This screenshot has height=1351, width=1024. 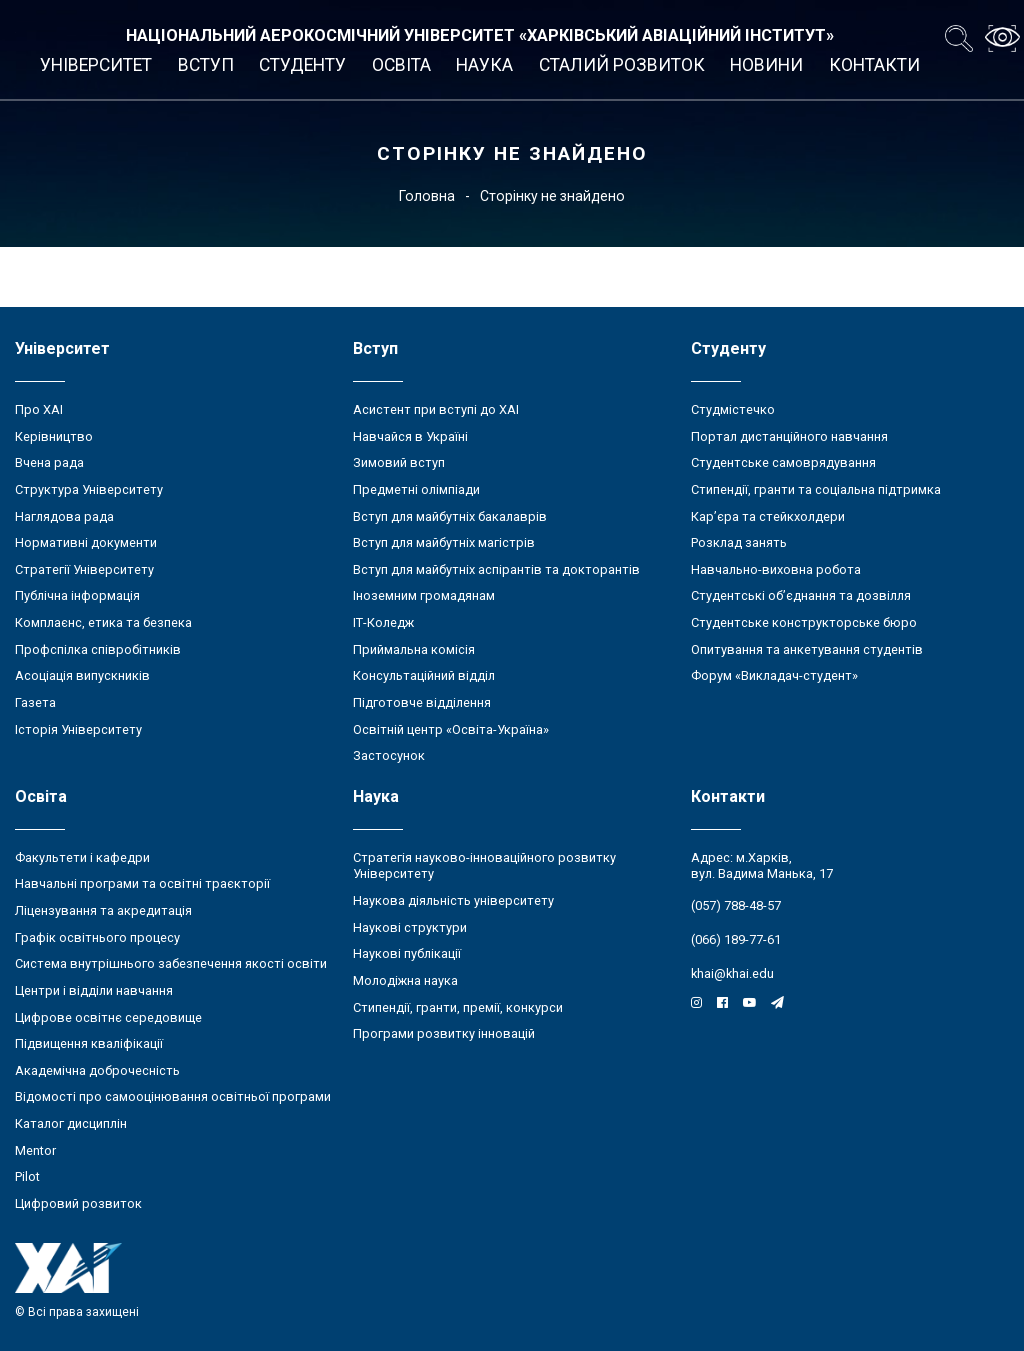 I want to click on Газета, so click(x=35, y=702).